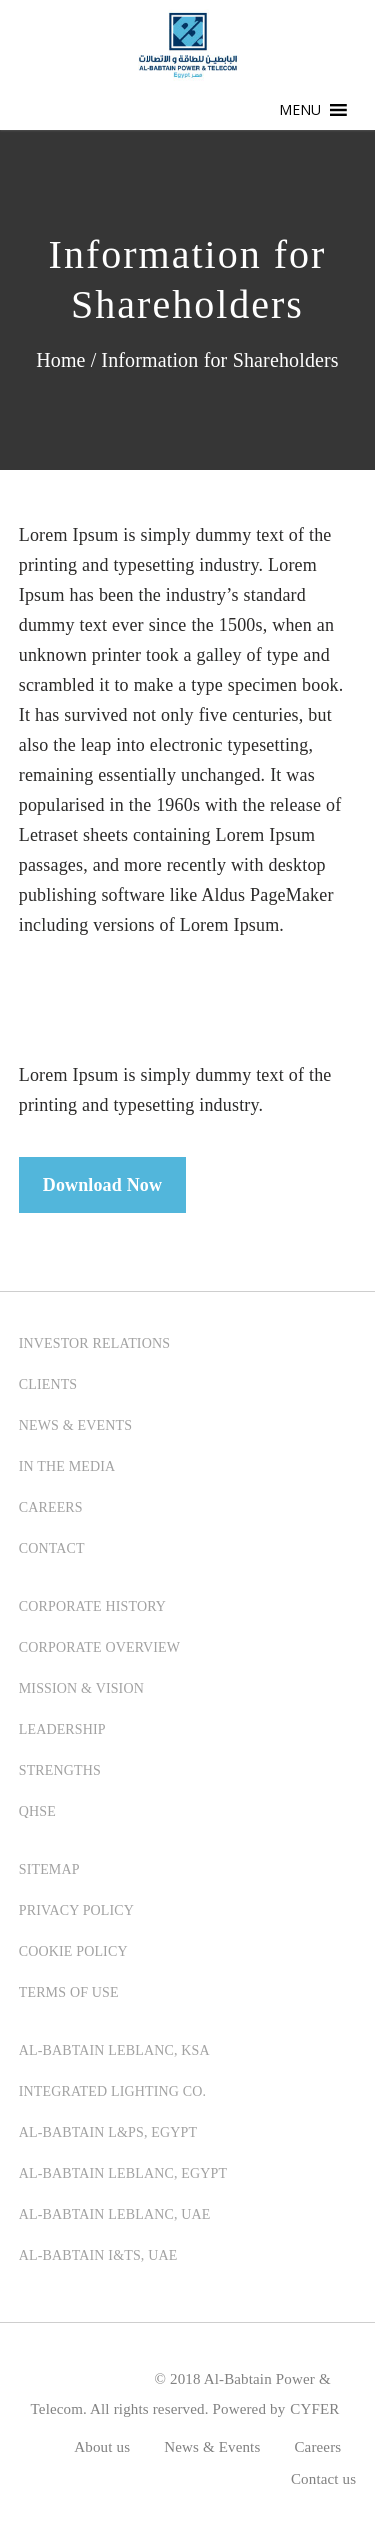  What do you see at coordinates (123, 2173) in the screenshot?
I see `Al-Babtain LeBlanc, Egypt` at bounding box center [123, 2173].